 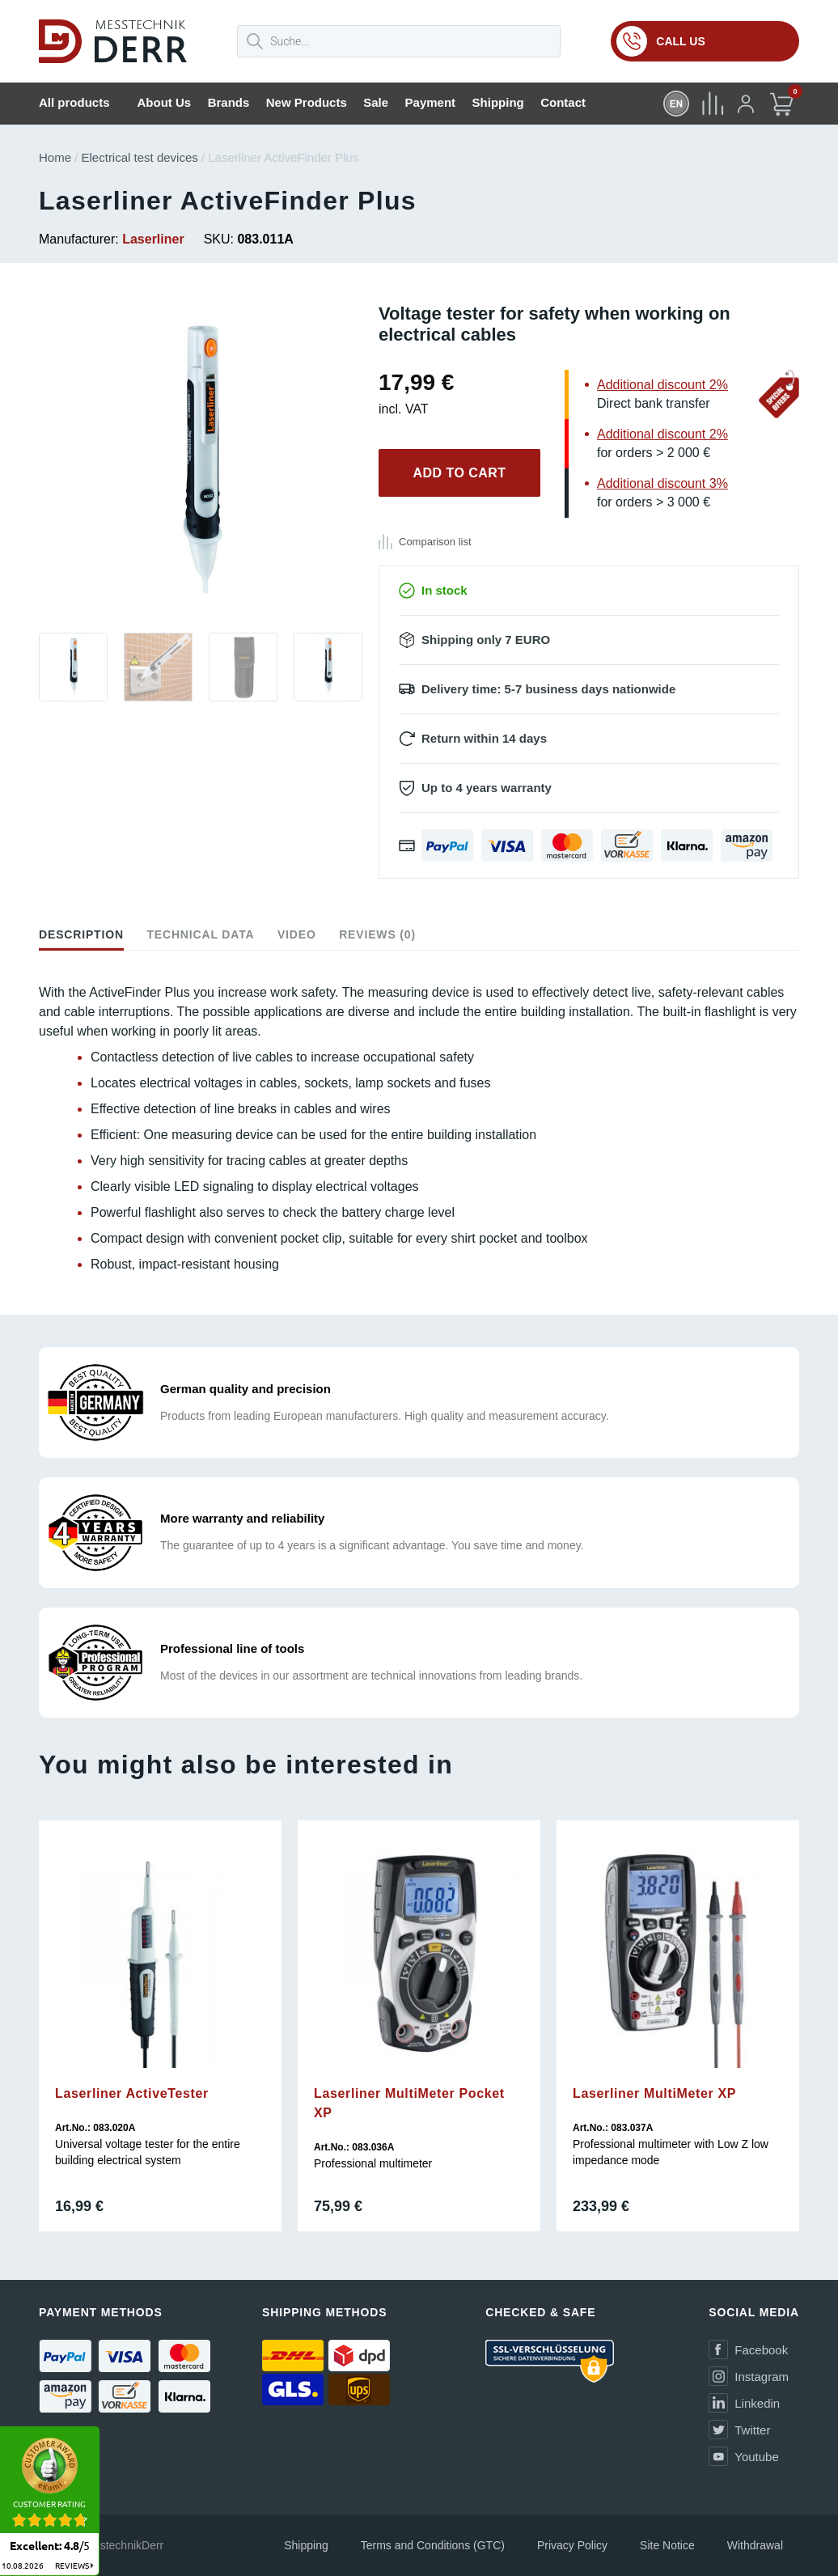 I want to click on Sale, so click(x=375, y=102).